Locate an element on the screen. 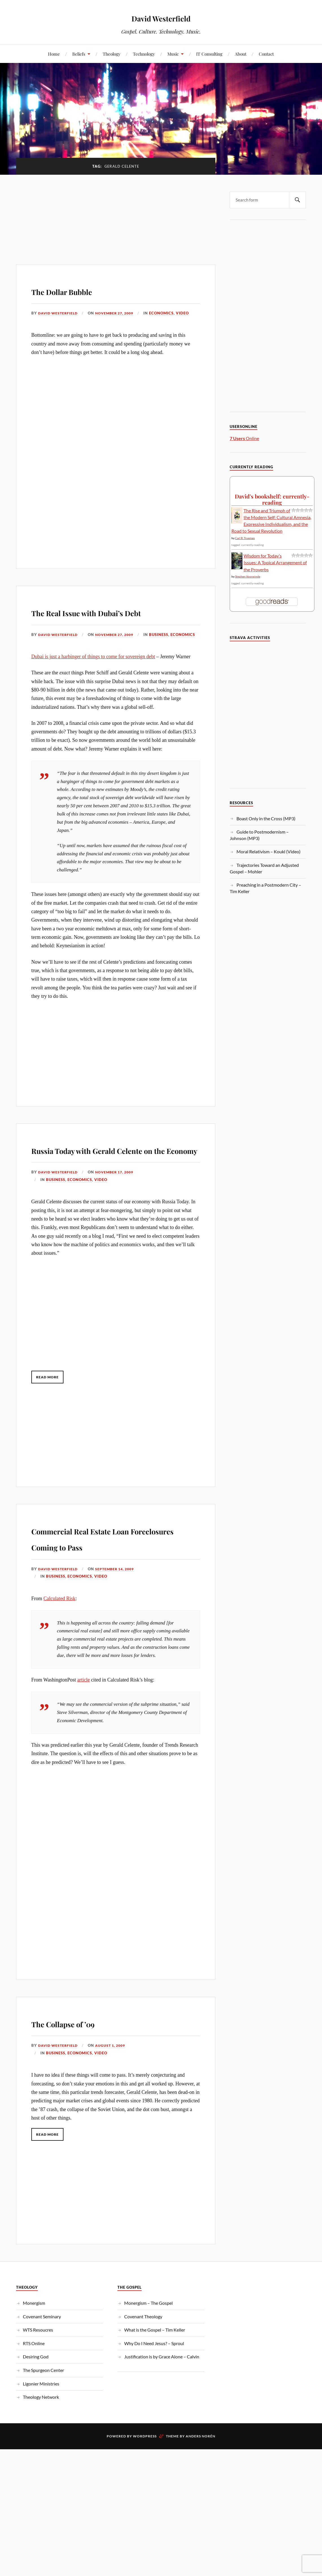 The image size is (322, 2576). RTS Online is located at coordinates (34, 2399).